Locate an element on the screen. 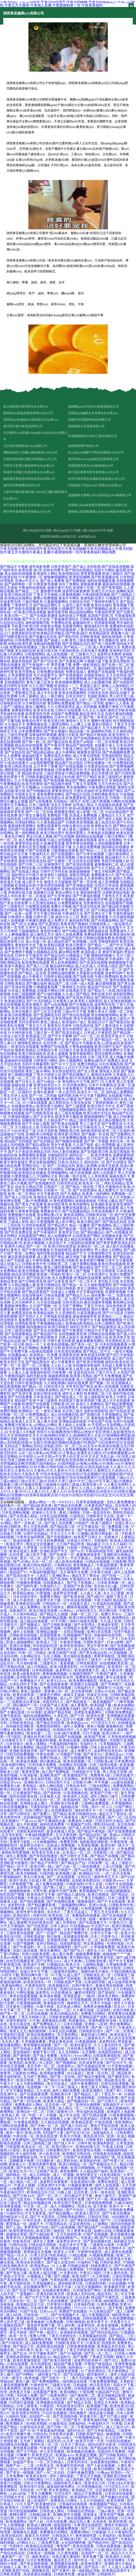 The image size is (136, 2576). 国产精品边作边喷 is located at coordinates (104, 1628).